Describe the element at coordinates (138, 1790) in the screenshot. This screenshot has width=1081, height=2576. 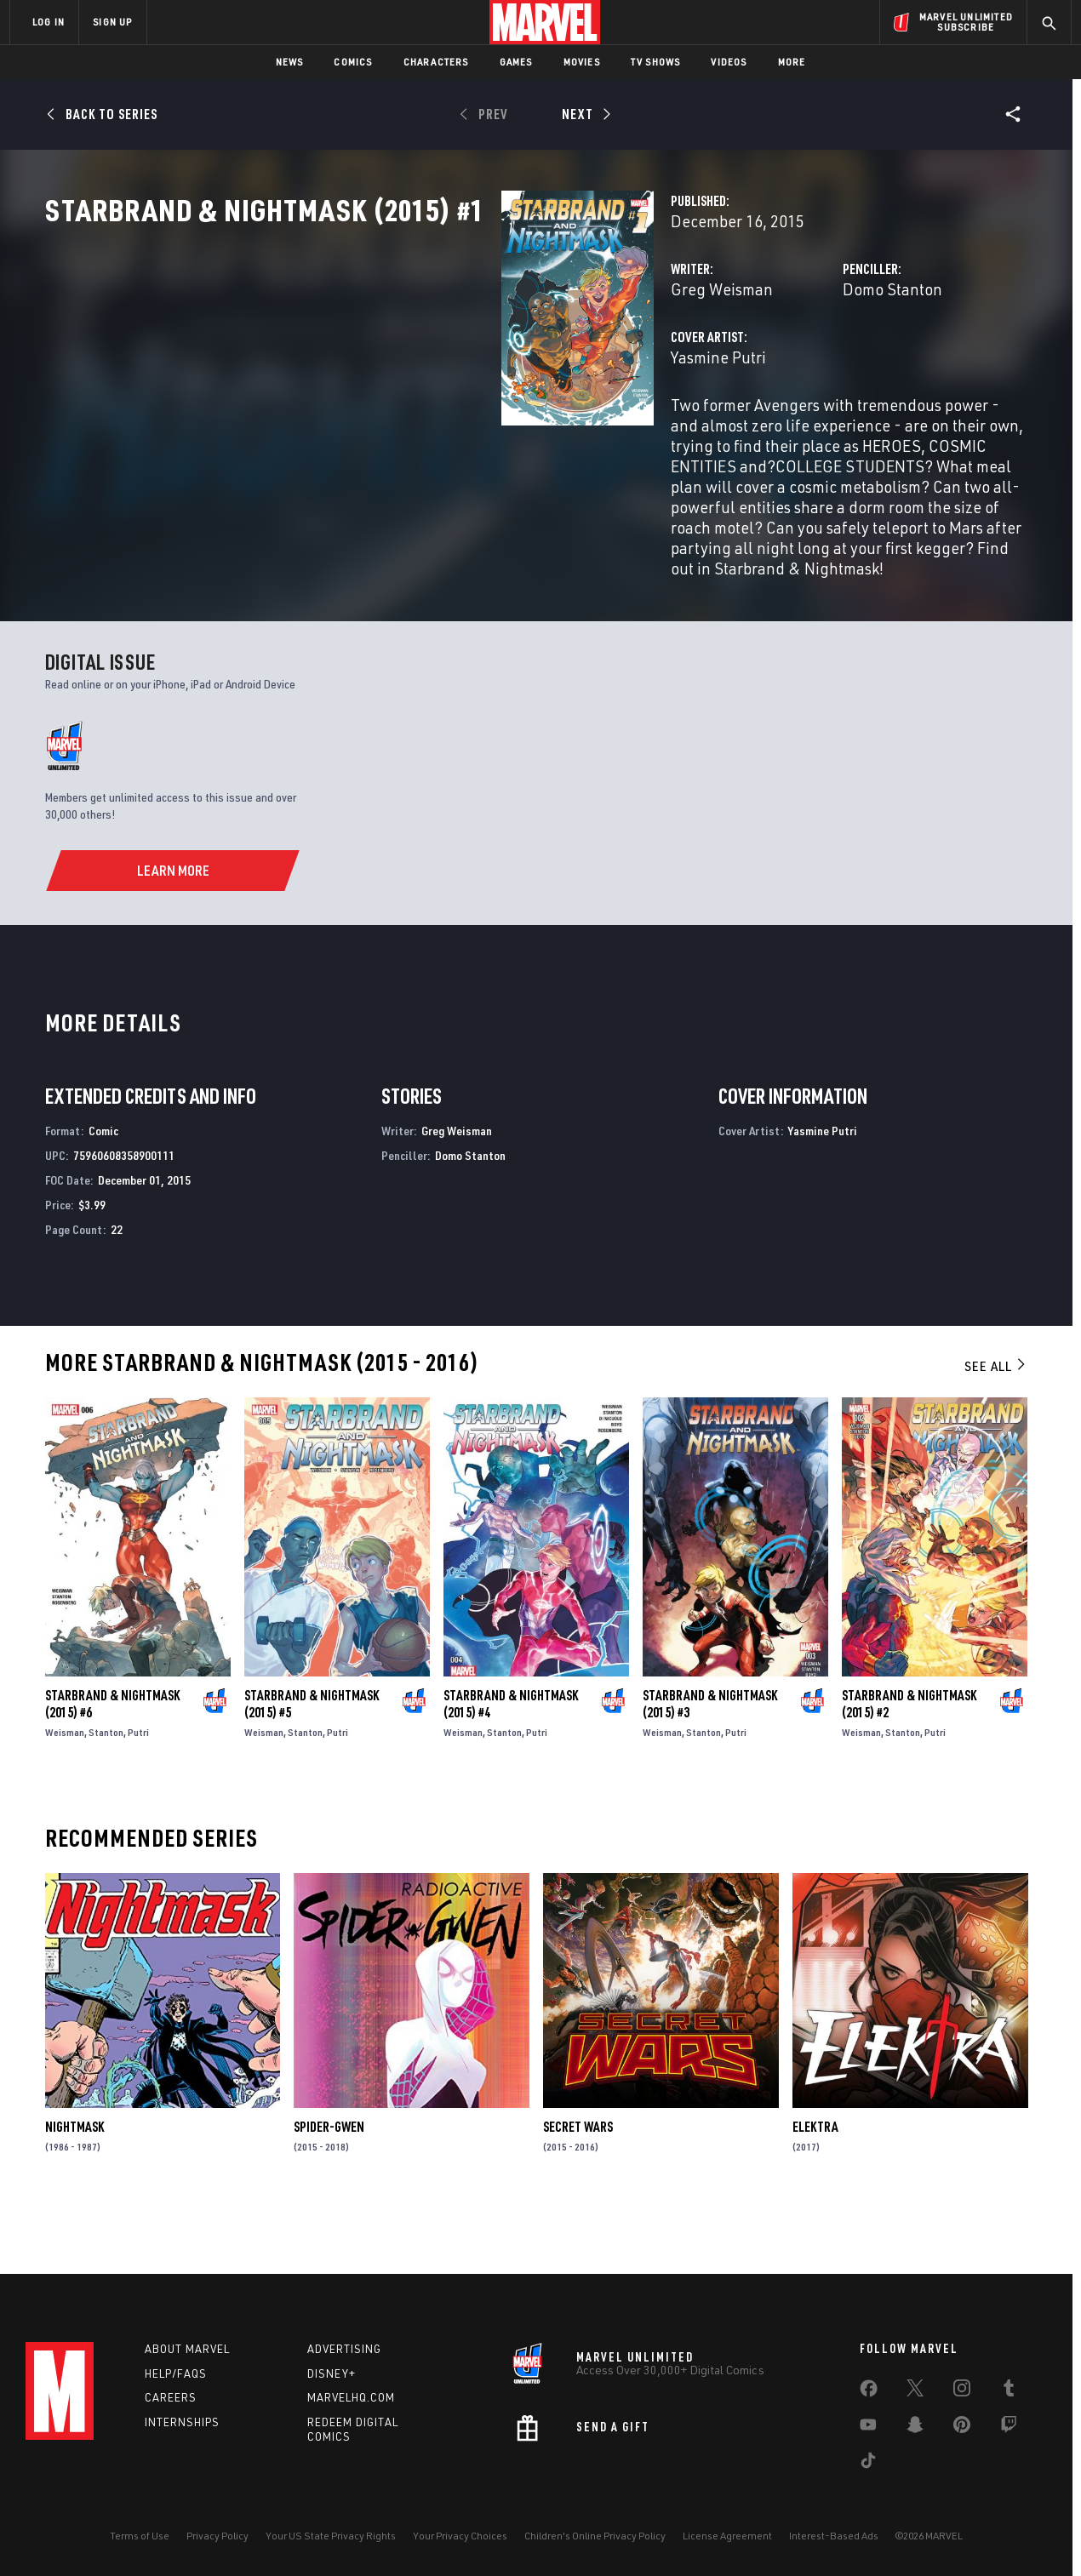
I see `Putri` at that location.